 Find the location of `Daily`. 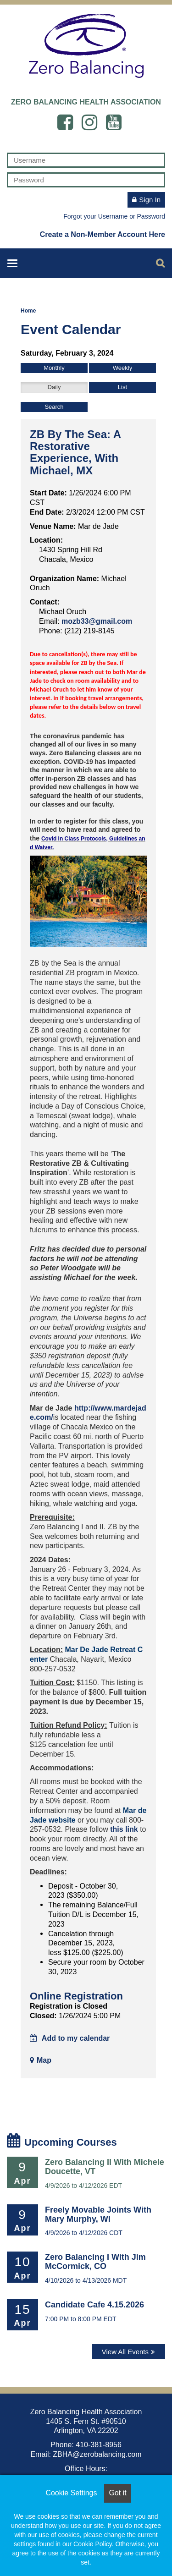

Daily is located at coordinates (54, 387).